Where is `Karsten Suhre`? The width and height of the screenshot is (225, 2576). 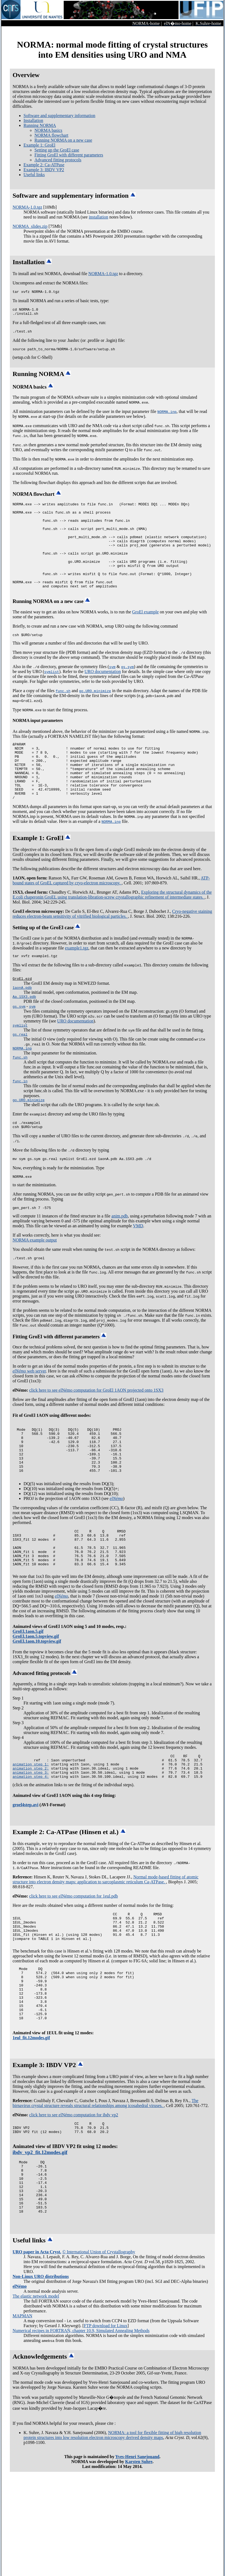
Karsten Suhre is located at coordinates (139, 2565).